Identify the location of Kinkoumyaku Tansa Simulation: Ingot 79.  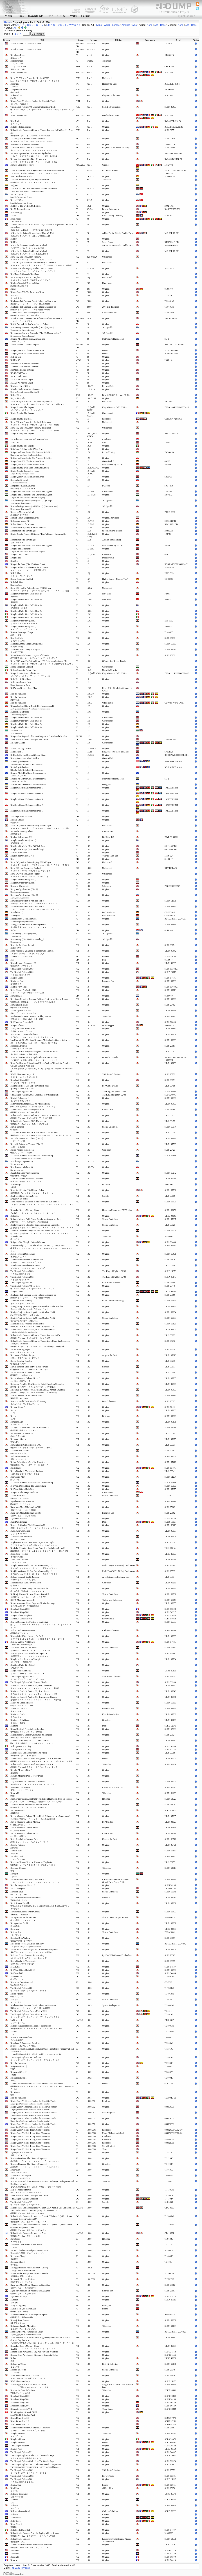
(29, 1654).